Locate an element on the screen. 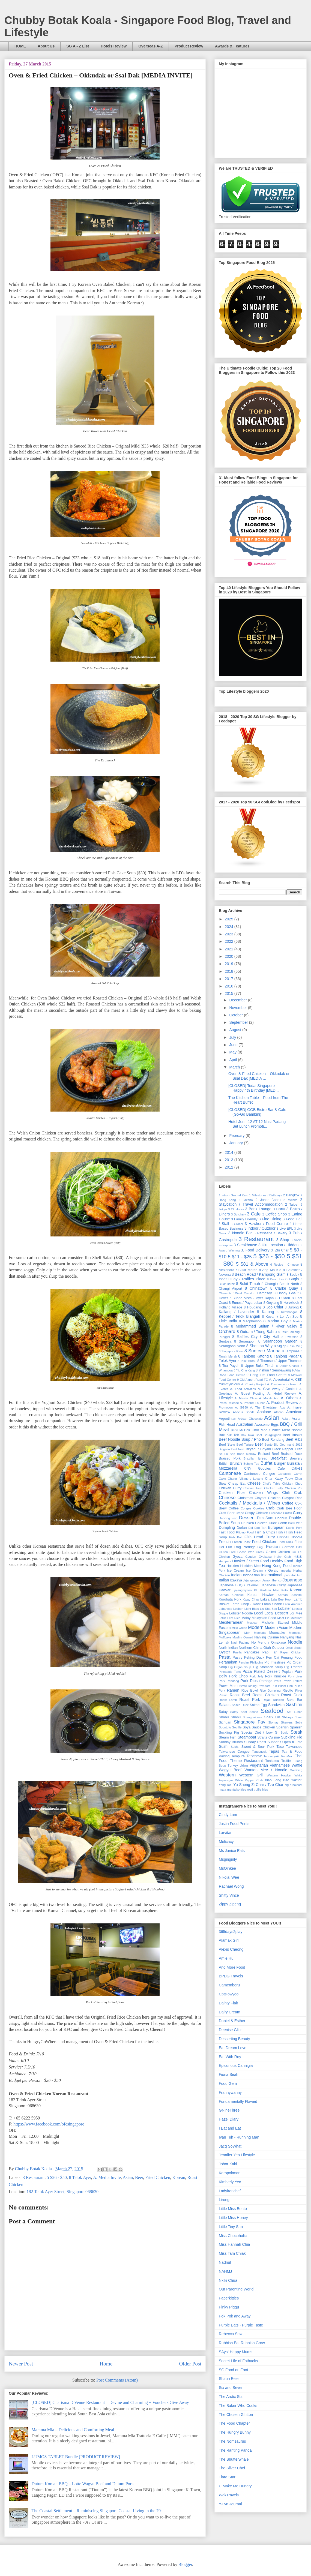 The width and height of the screenshot is (311, 2576). Tapas is located at coordinates (274, 1751).